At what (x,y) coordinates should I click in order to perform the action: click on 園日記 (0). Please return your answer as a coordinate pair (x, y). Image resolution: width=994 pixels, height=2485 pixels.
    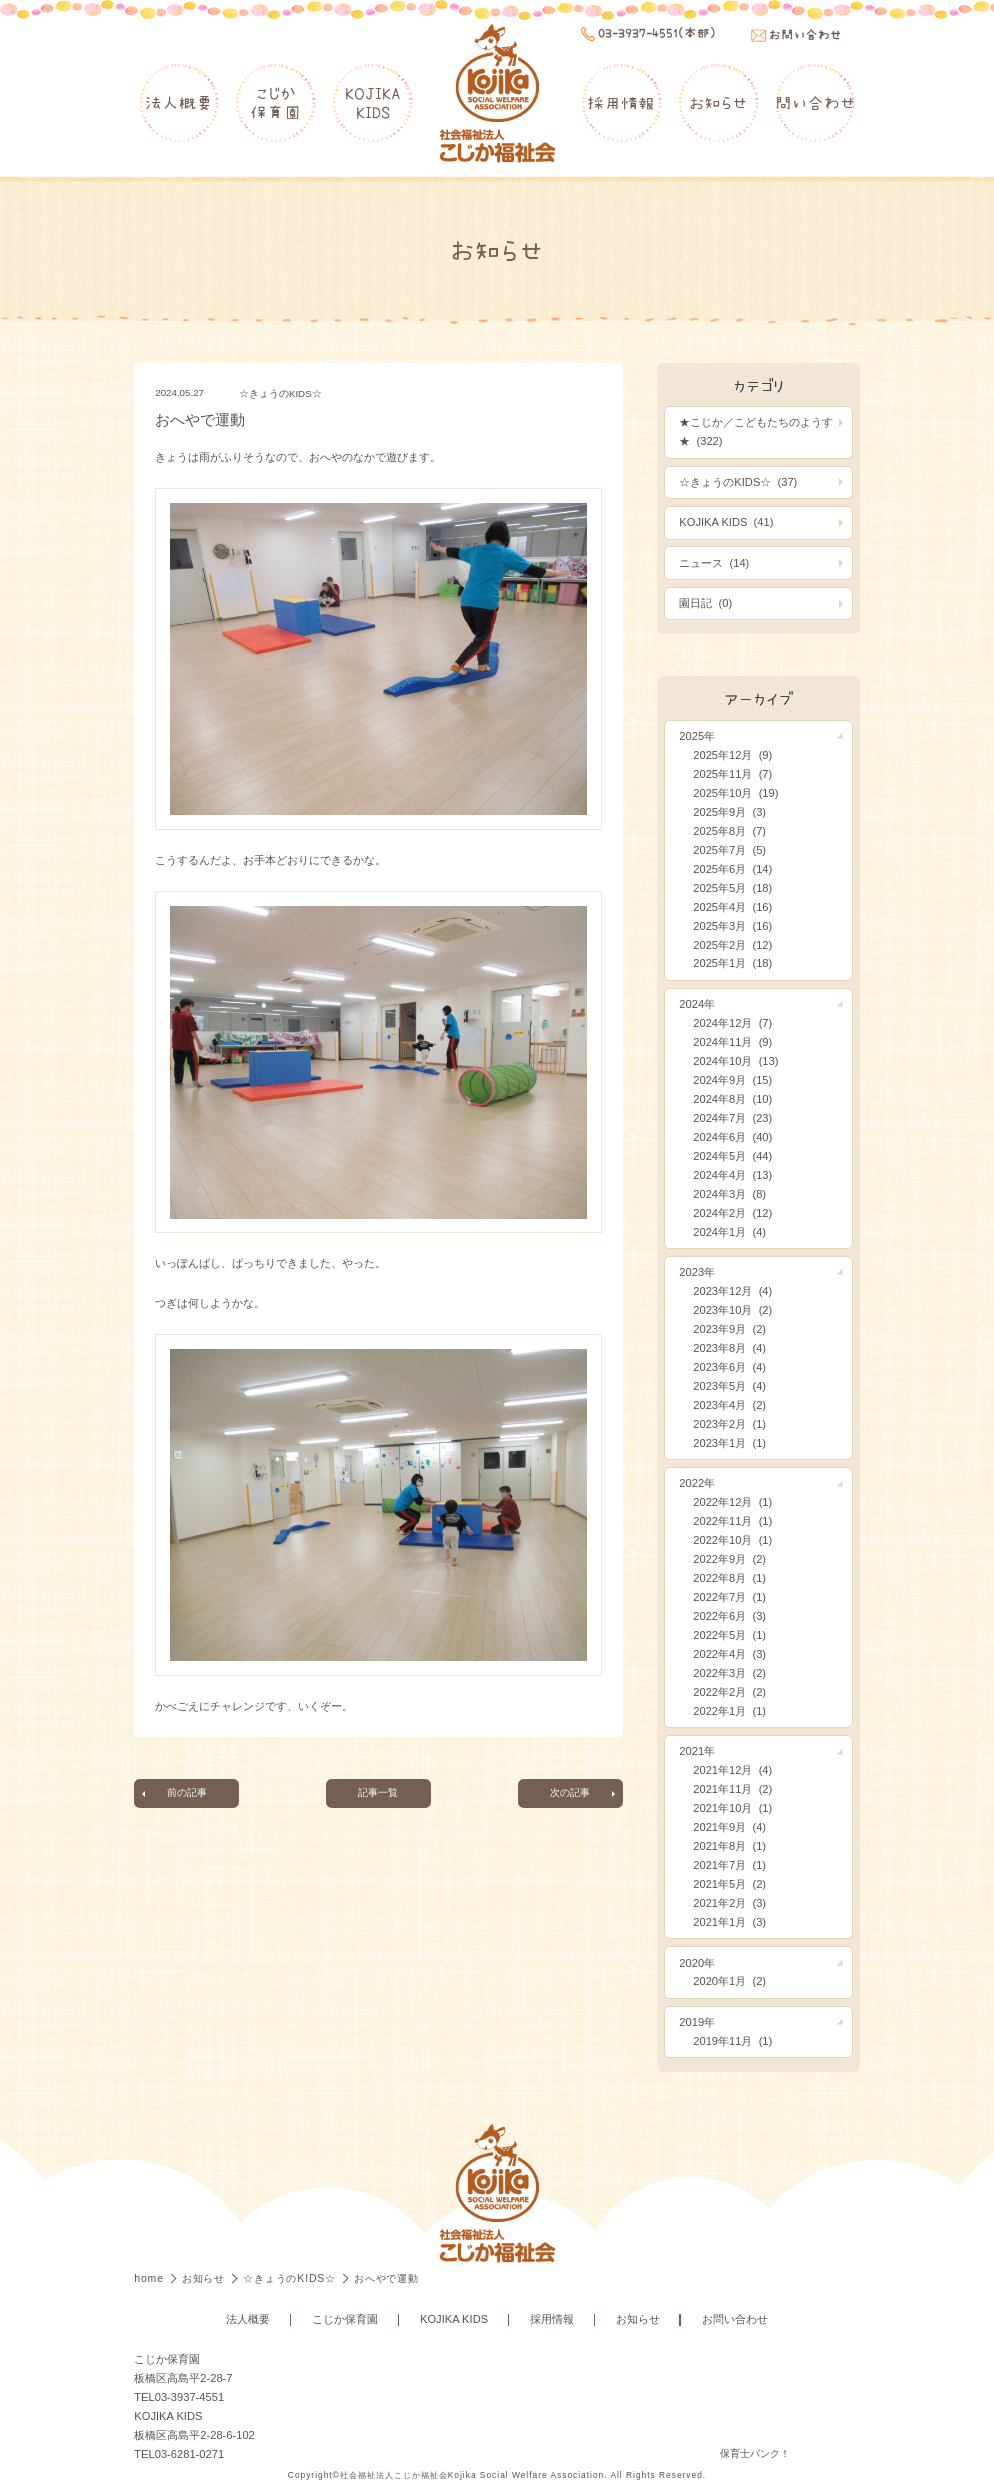
    Looking at the image, I should click on (705, 603).